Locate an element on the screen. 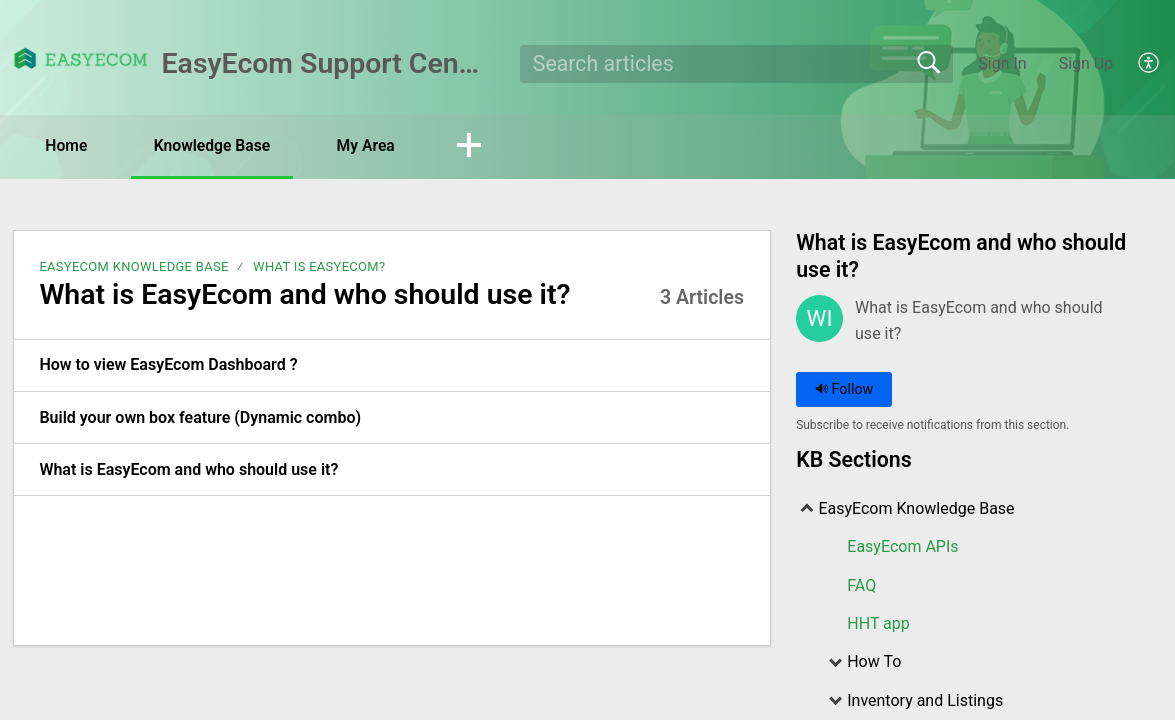 The image size is (1175, 720). Build your own box feature (Dynamic combo) [link] is located at coordinates (200, 417).